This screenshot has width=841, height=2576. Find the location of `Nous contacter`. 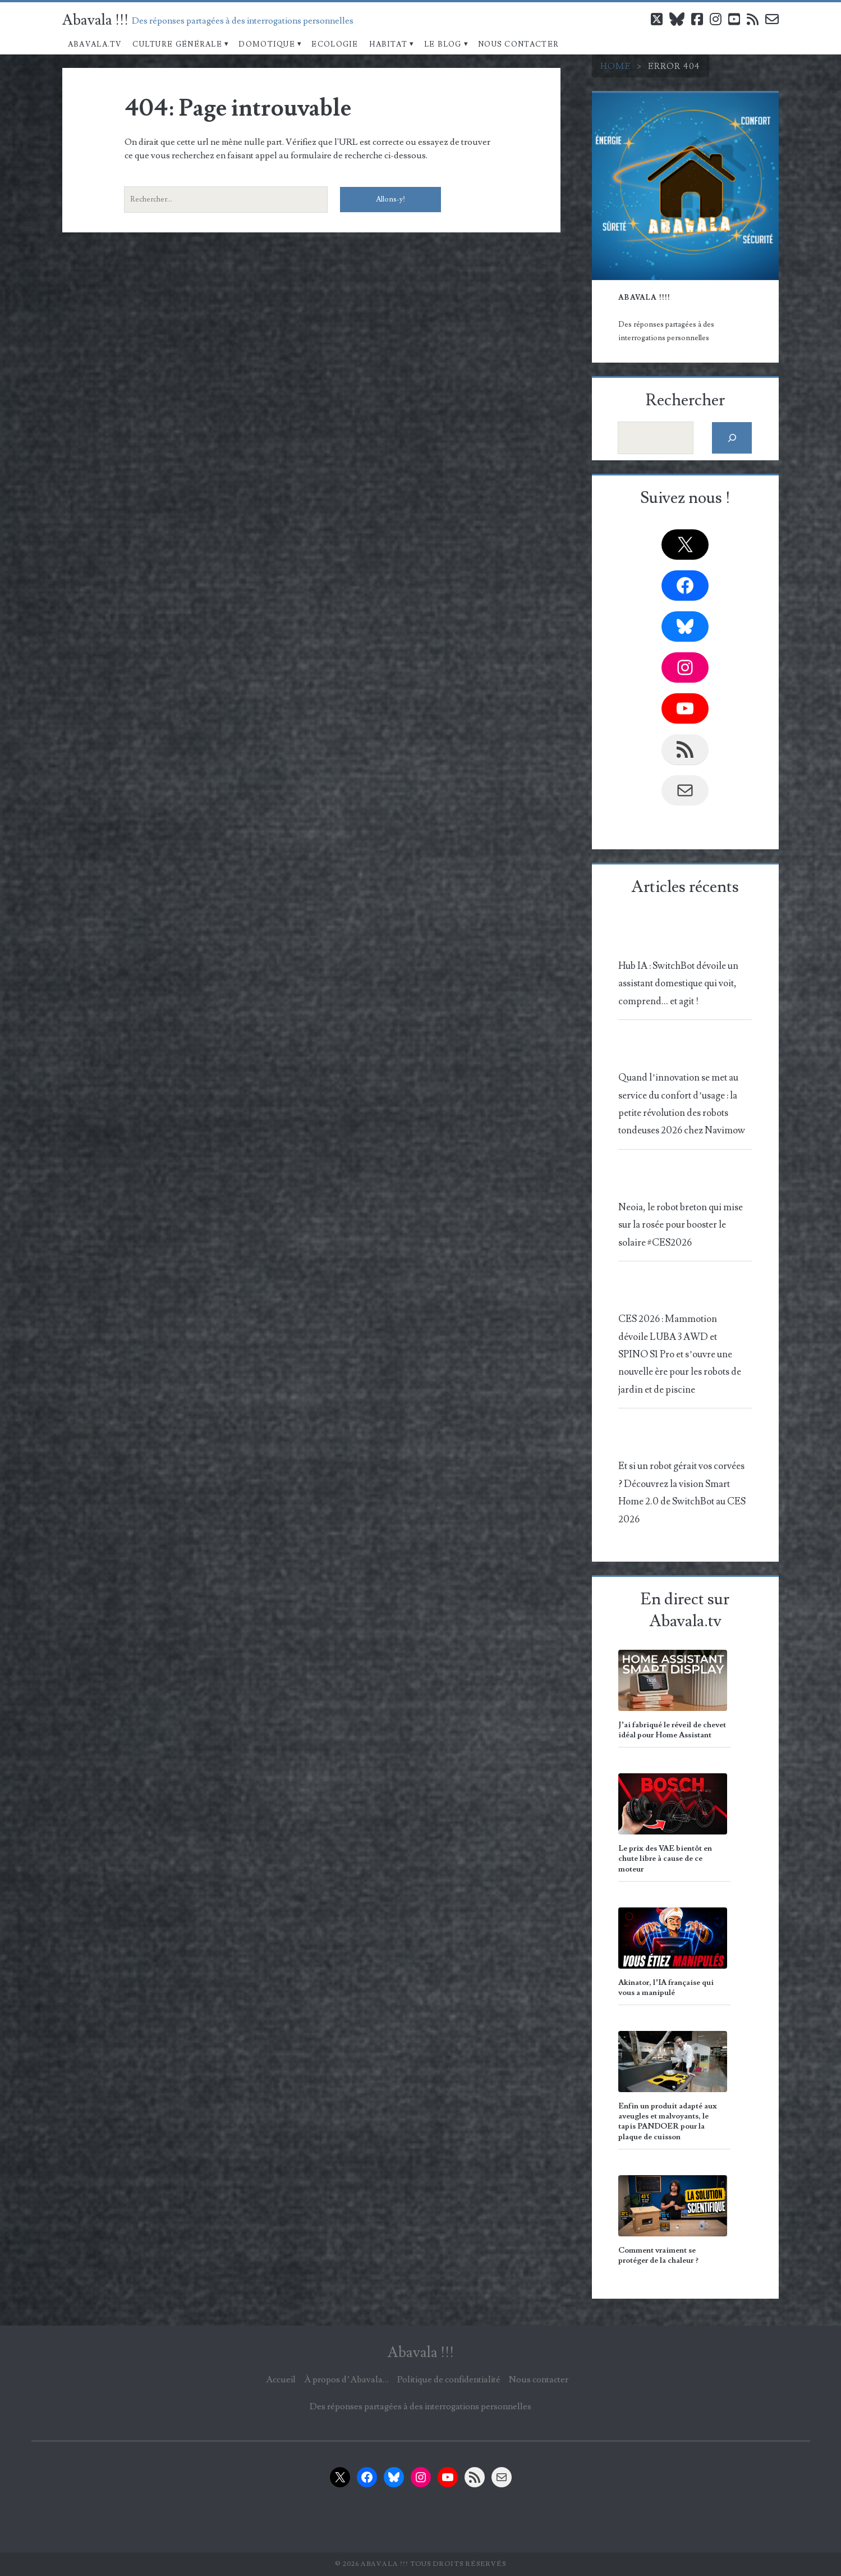

Nous contacter is located at coordinates (518, 44).